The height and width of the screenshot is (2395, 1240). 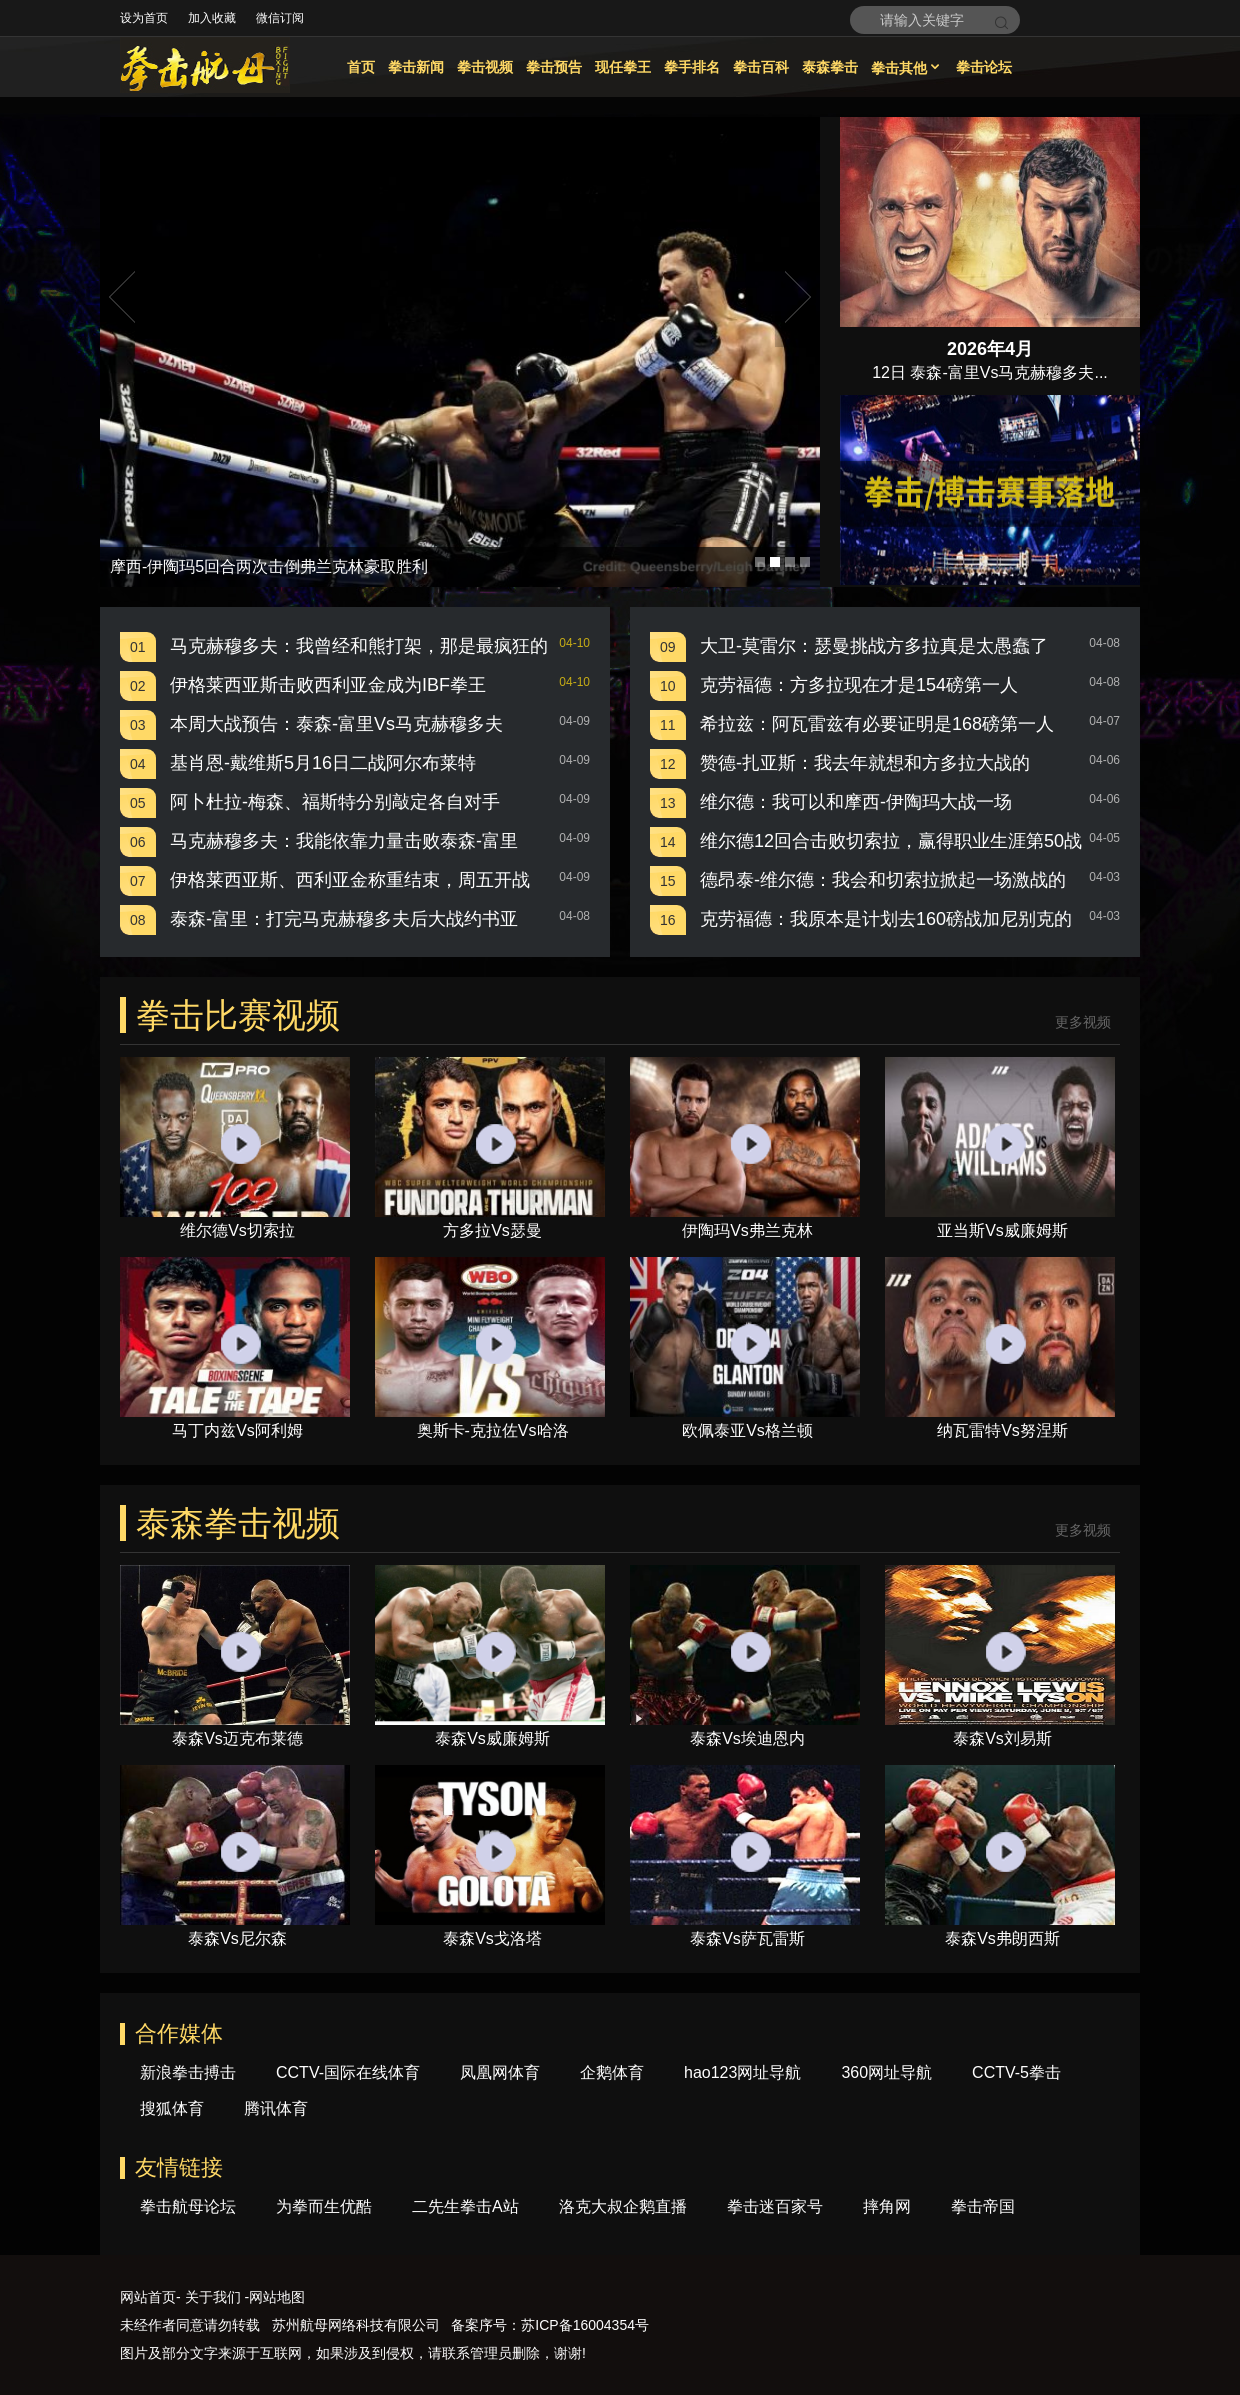 I want to click on 更多视频, so click(x=1083, y=1022).